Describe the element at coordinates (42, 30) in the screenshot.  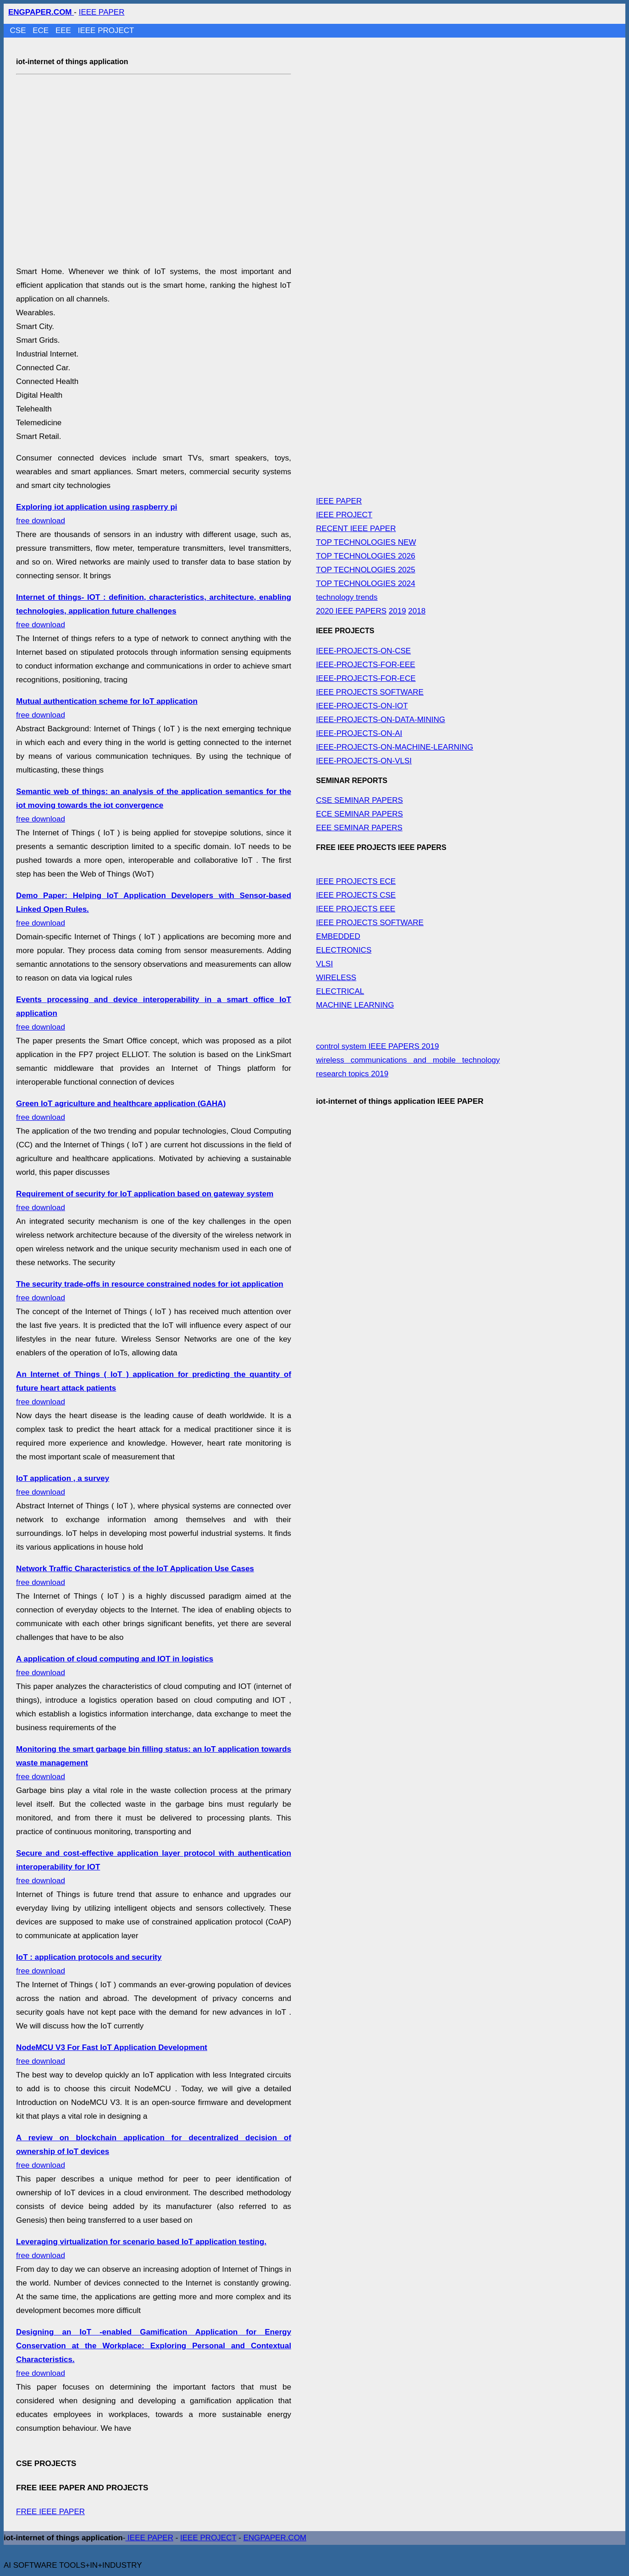
I see `ECE` at that location.